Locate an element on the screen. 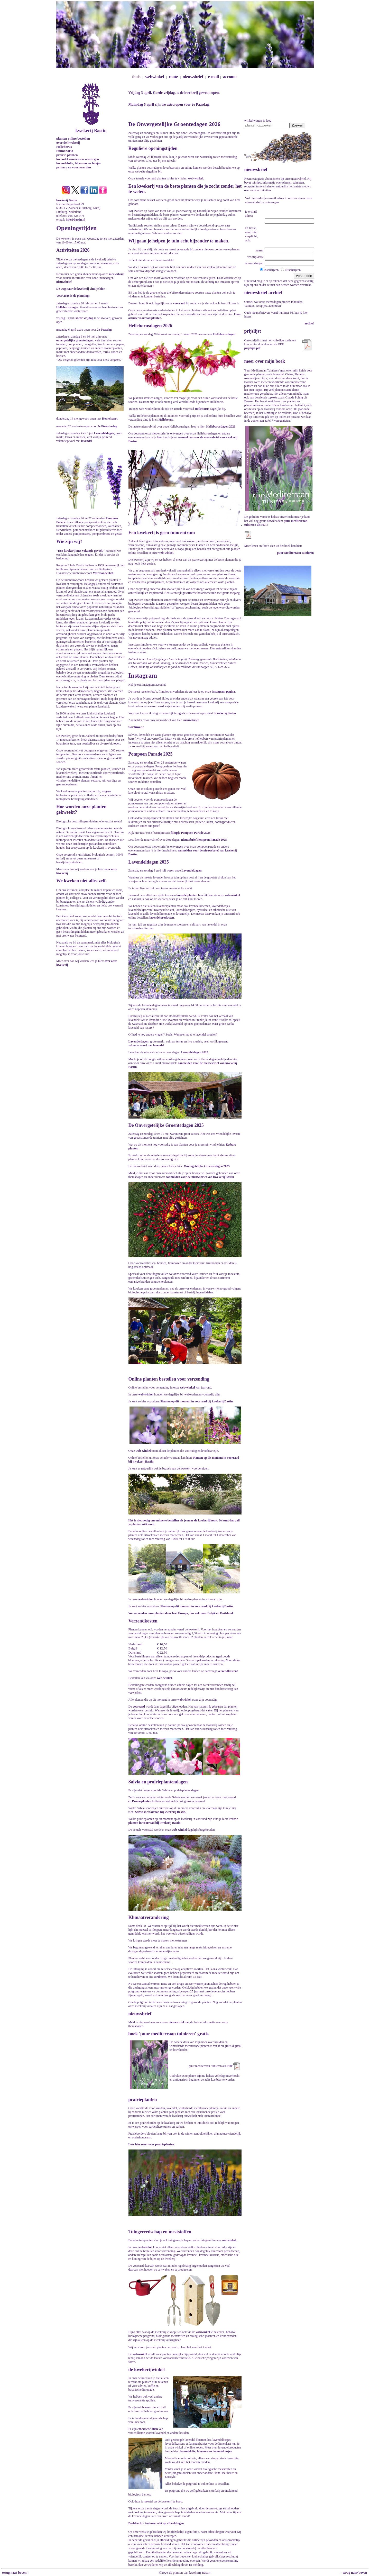 The height and width of the screenshot is (2576, 370). 2026 is located at coordinates (220, 426).